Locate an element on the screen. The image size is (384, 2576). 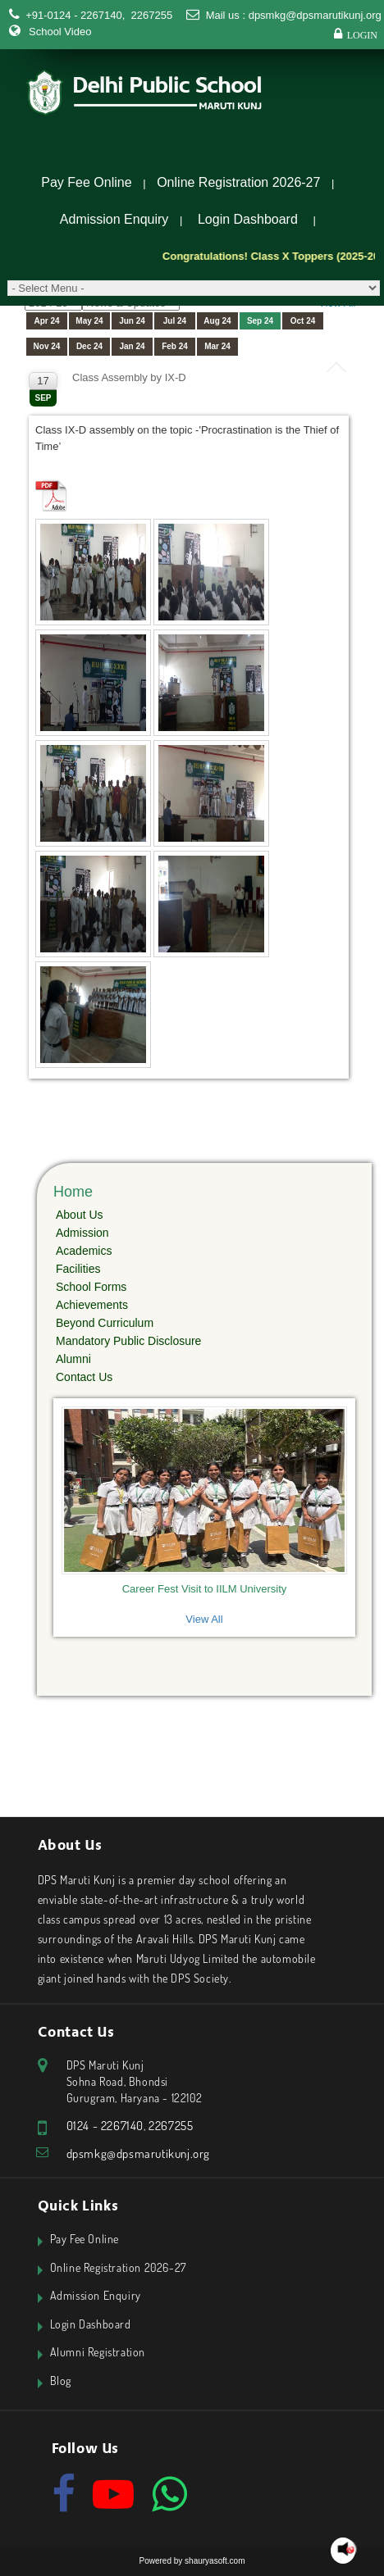
Mandatory Public Disclosure is located at coordinates (128, 1340).